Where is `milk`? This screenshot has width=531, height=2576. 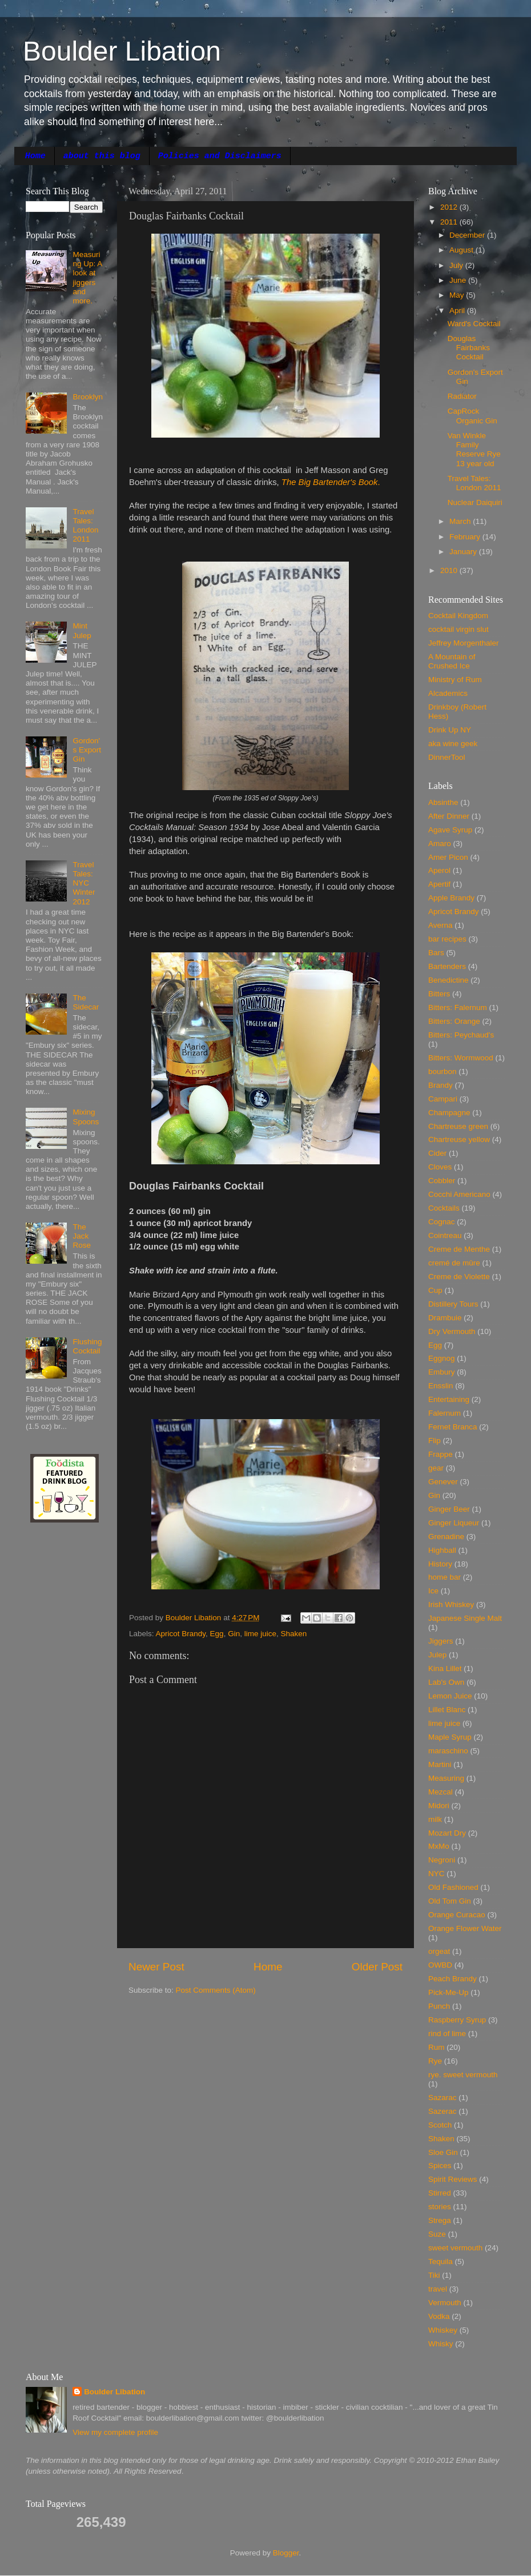 milk is located at coordinates (435, 1819).